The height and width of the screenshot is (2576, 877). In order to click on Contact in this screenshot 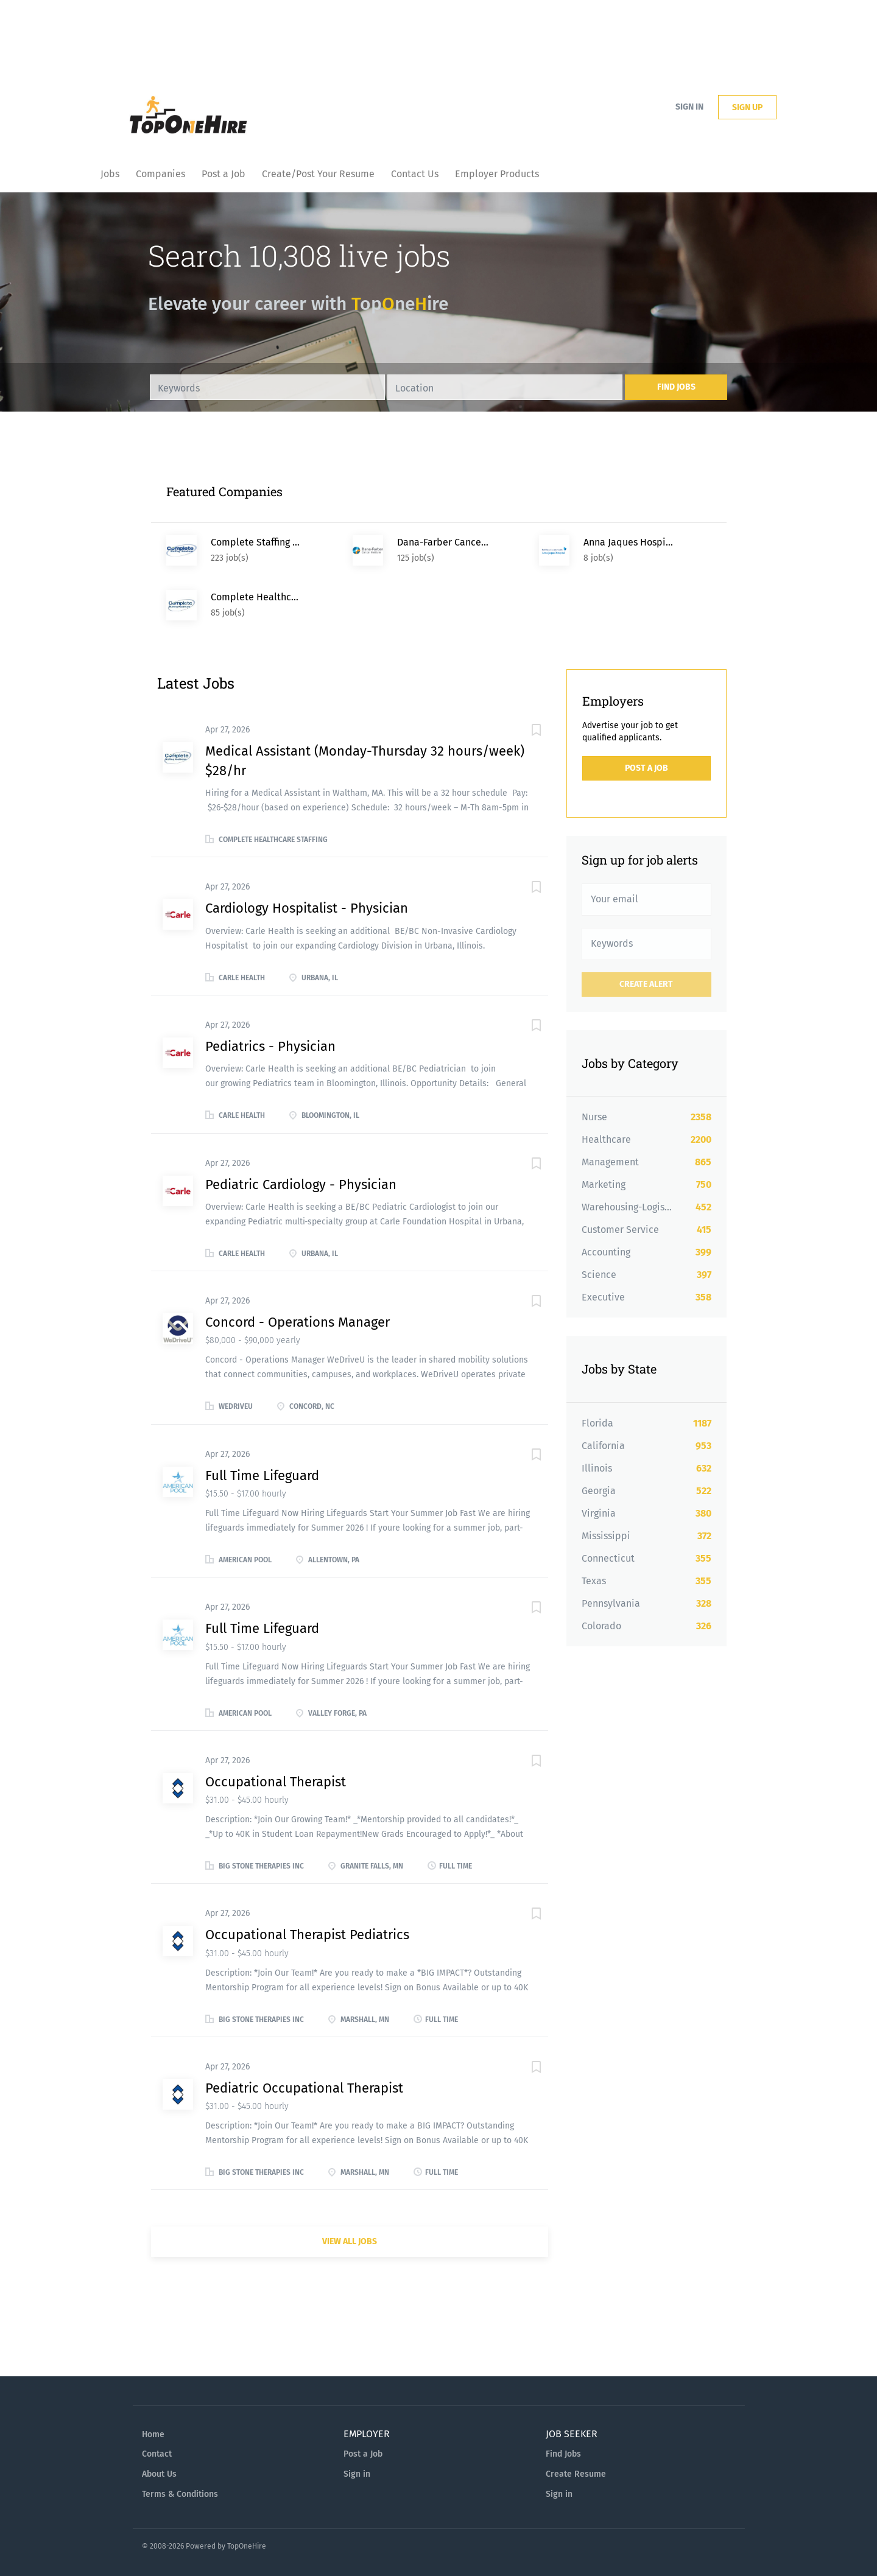, I will do `click(157, 2454)`.